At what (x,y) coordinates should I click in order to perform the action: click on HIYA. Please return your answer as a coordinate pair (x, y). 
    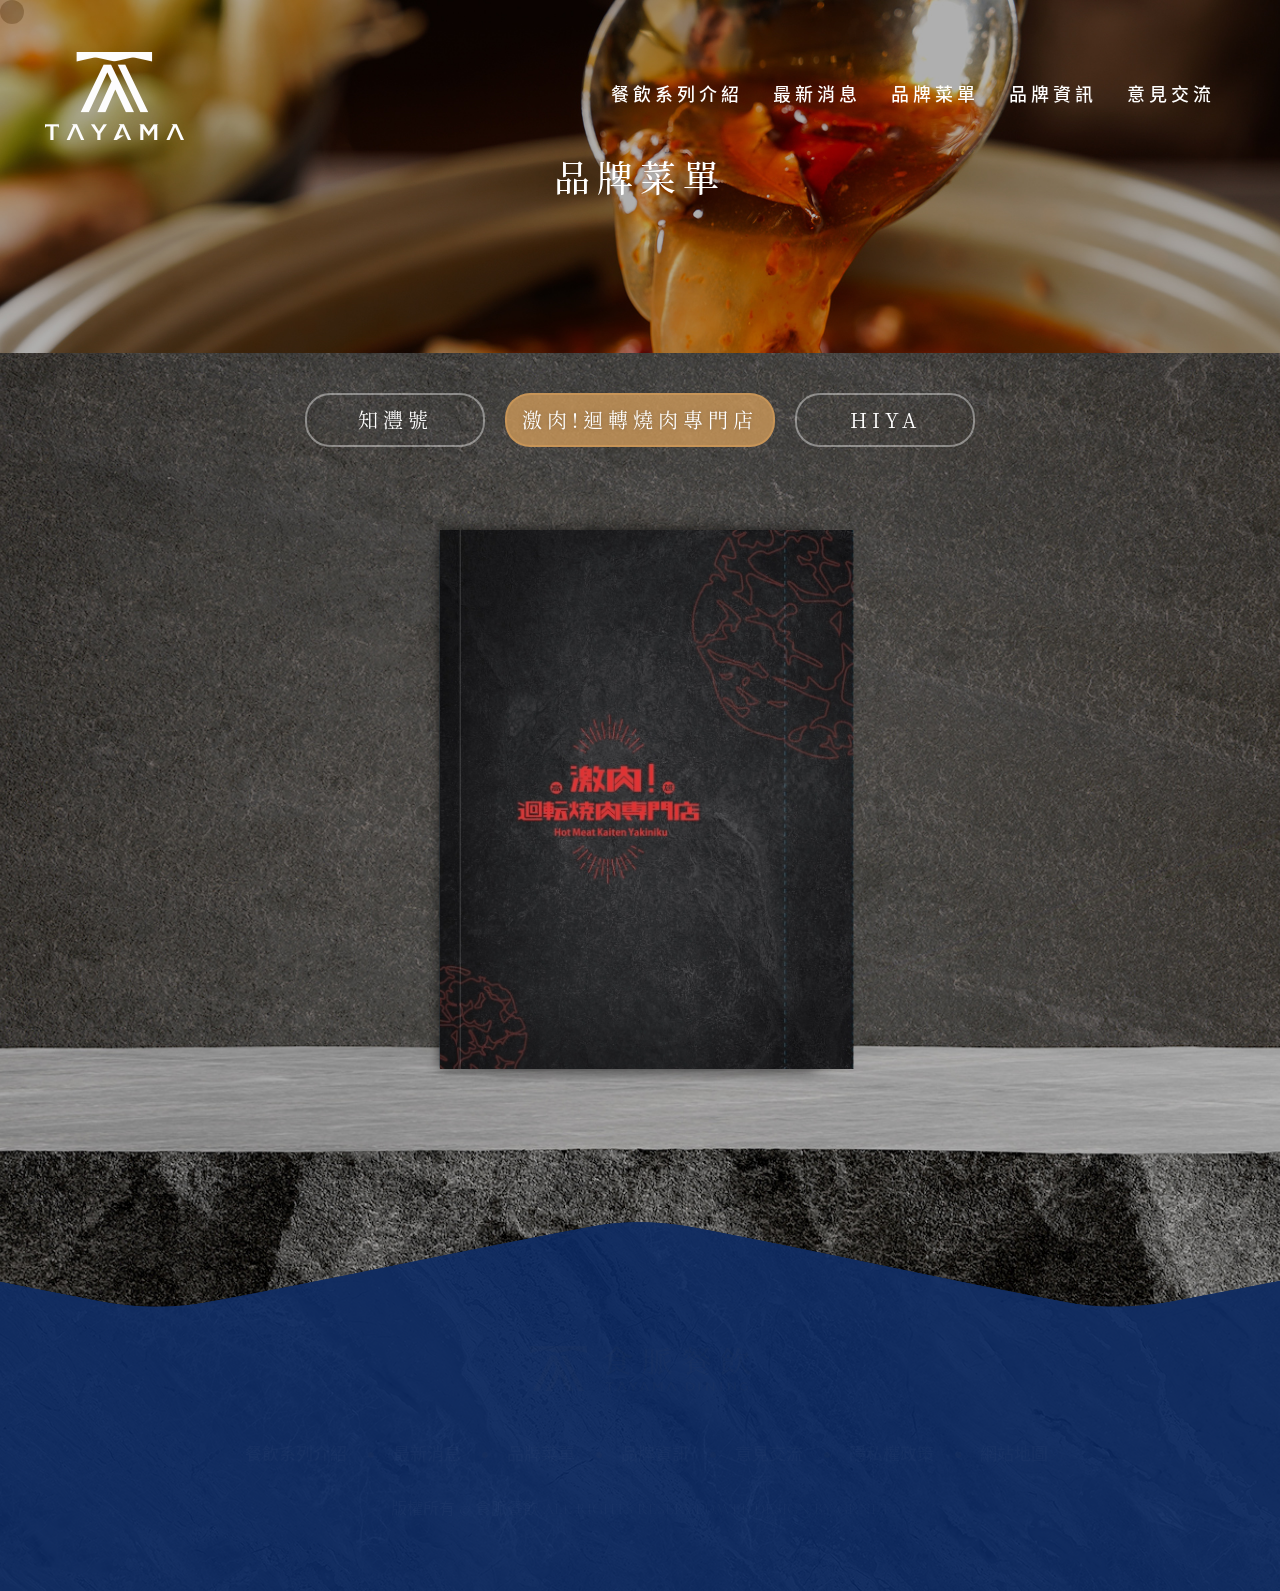
    Looking at the image, I should click on (885, 419).